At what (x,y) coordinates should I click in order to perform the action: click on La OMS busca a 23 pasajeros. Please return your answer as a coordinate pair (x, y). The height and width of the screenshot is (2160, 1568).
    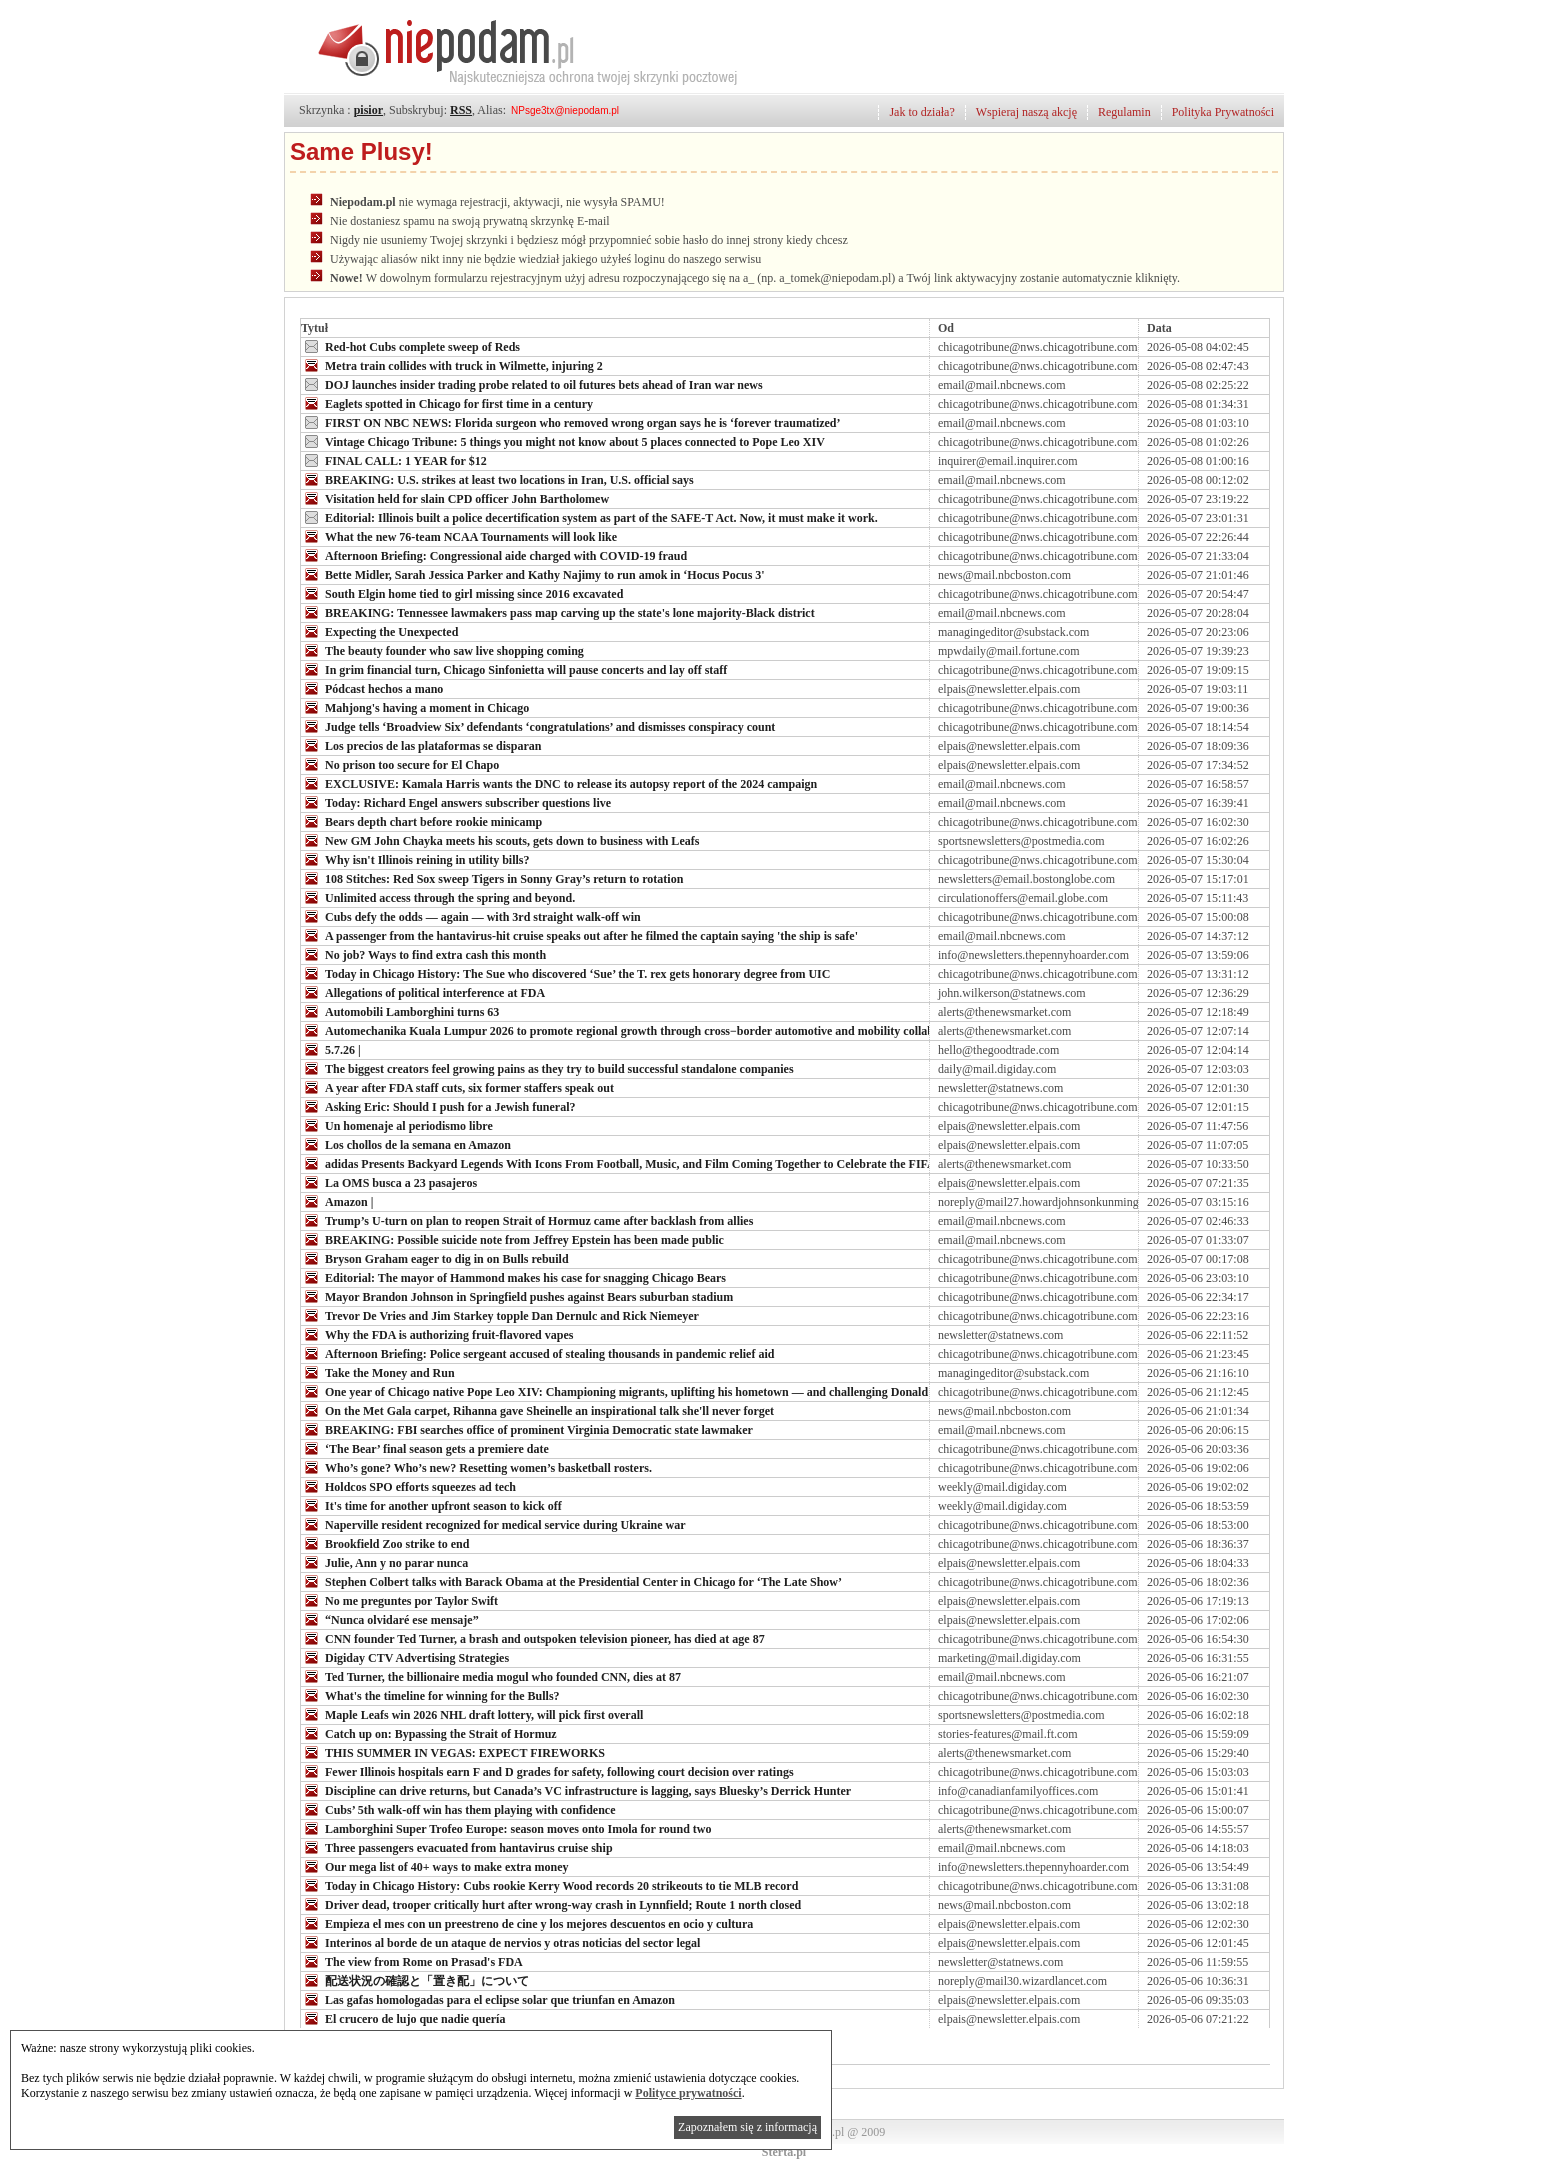
    Looking at the image, I should click on (389, 1182).